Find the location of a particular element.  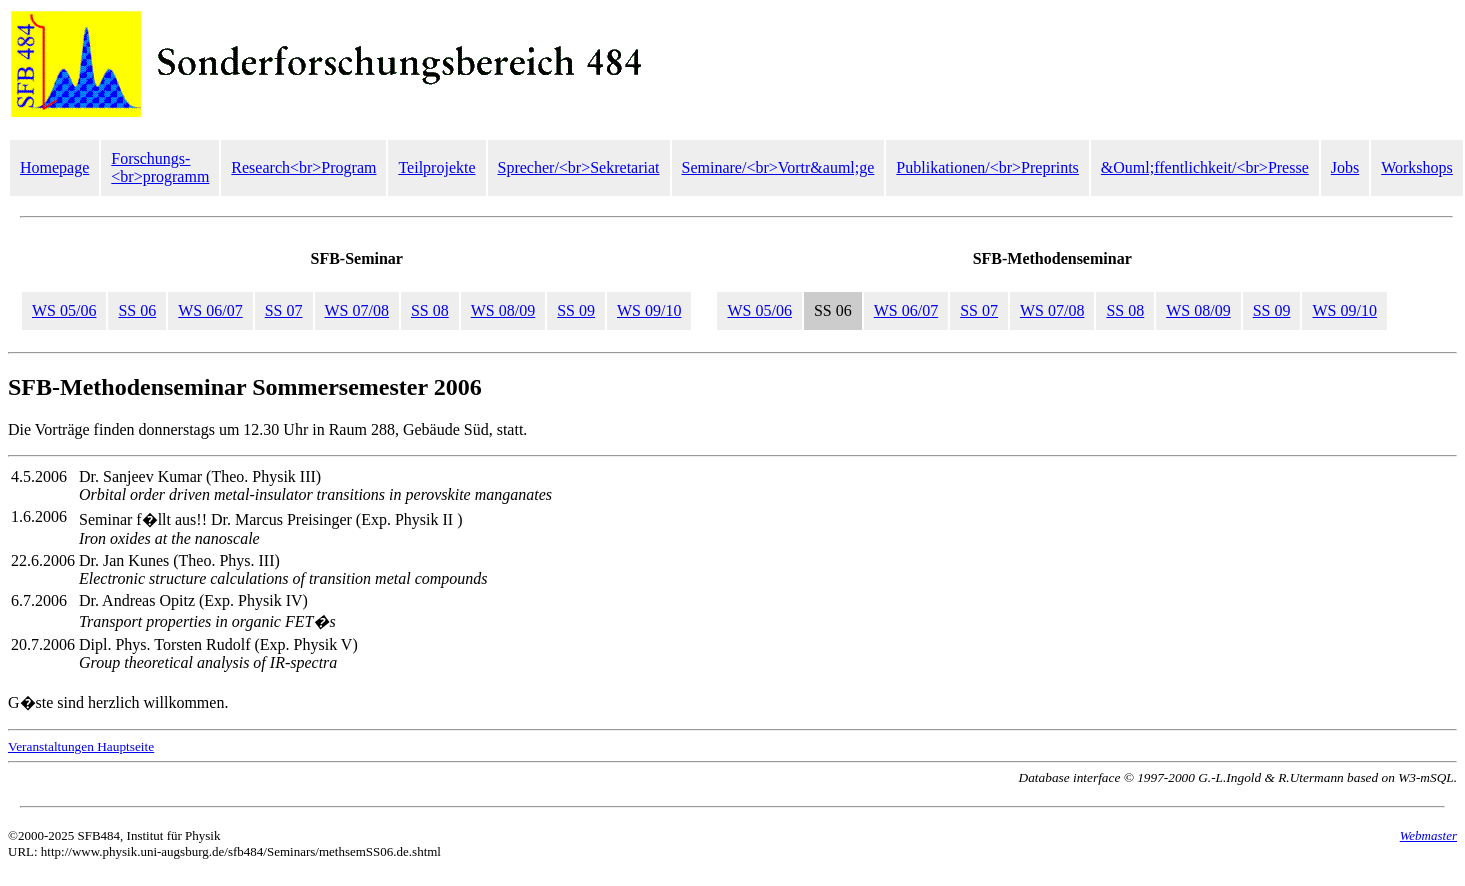

Teilprojekte is located at coordinates (436, 167).